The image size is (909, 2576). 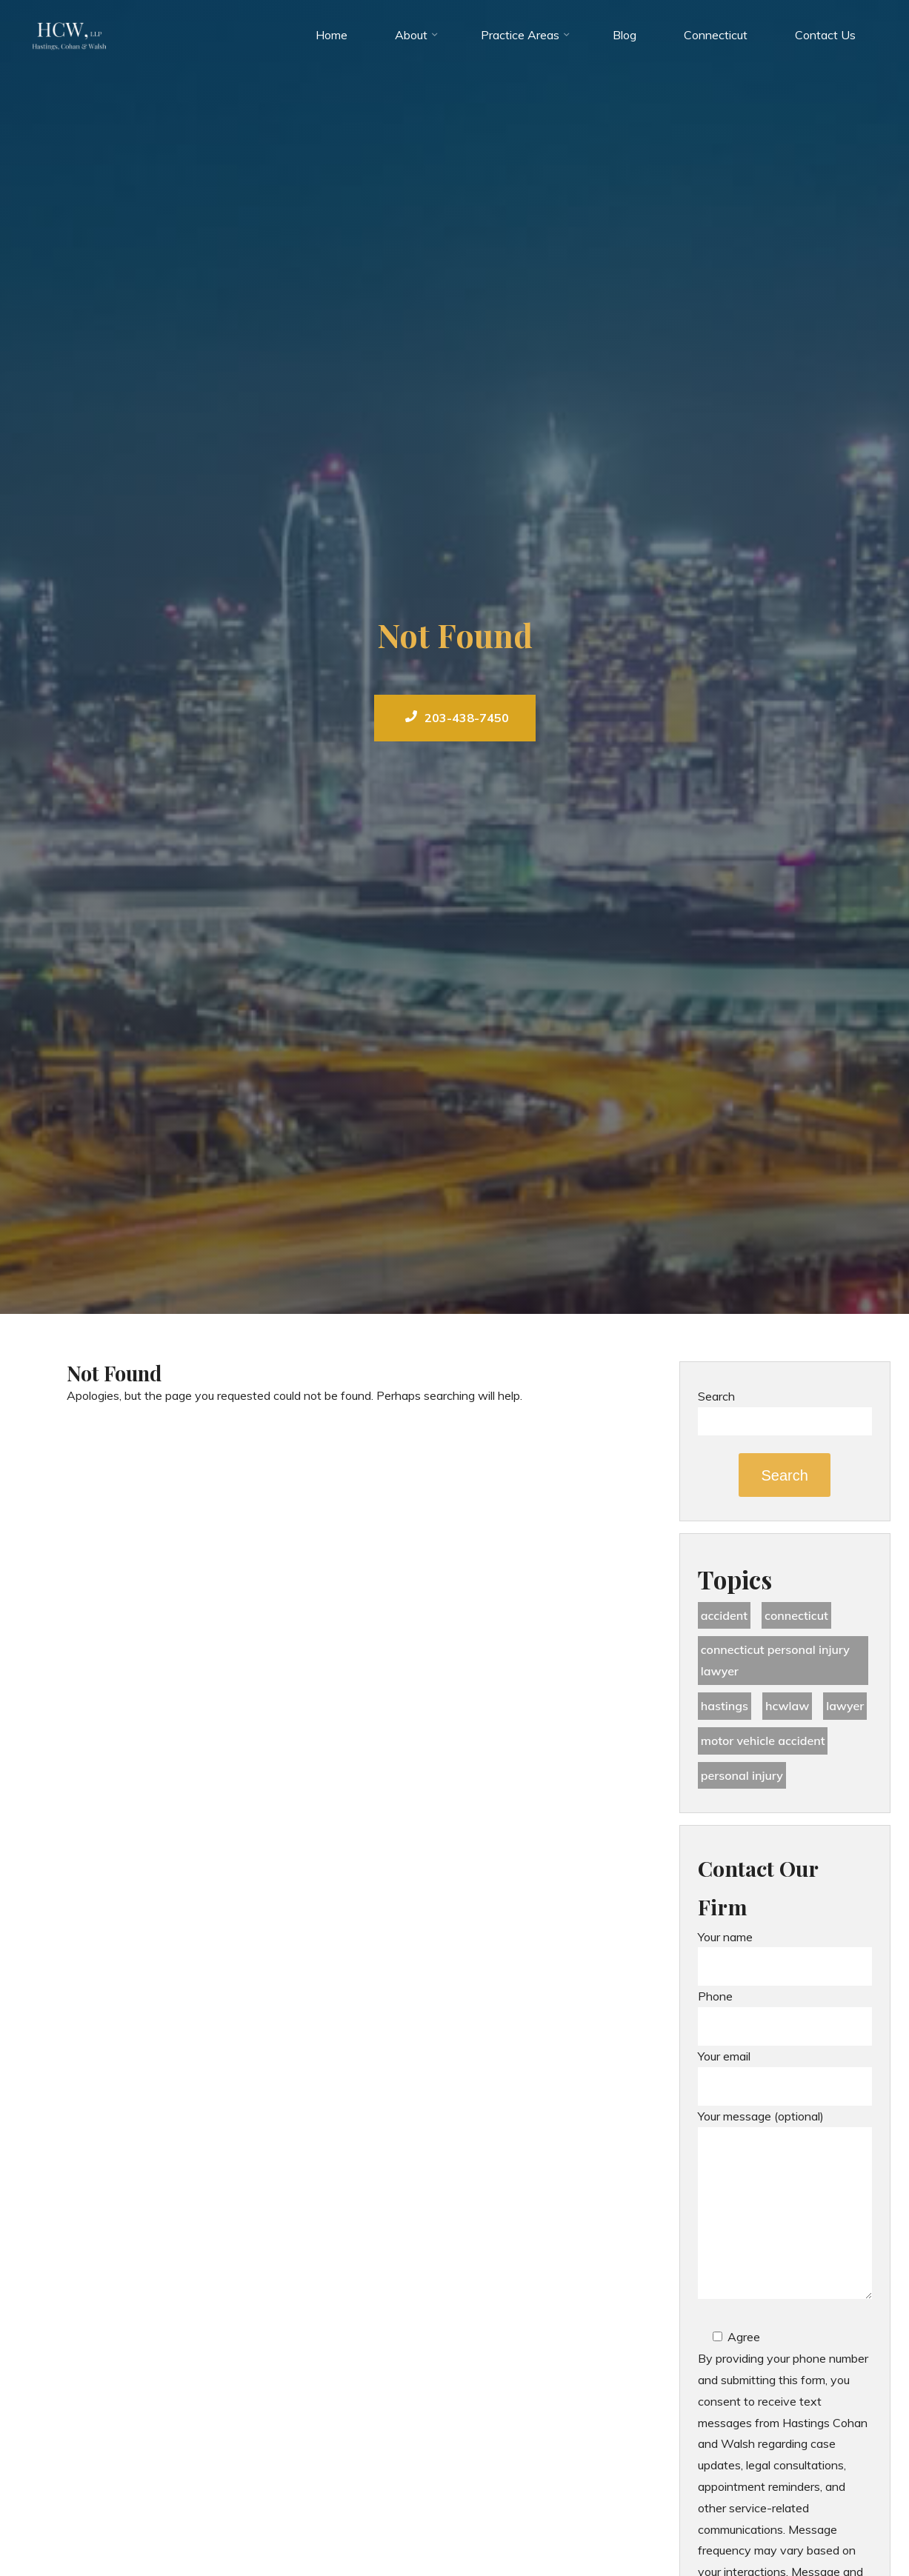 What do you see at coordinates (724, 1615) in the screenshot?
I see `accident [accident (36 items)]` at bounding box center [724, 1615].